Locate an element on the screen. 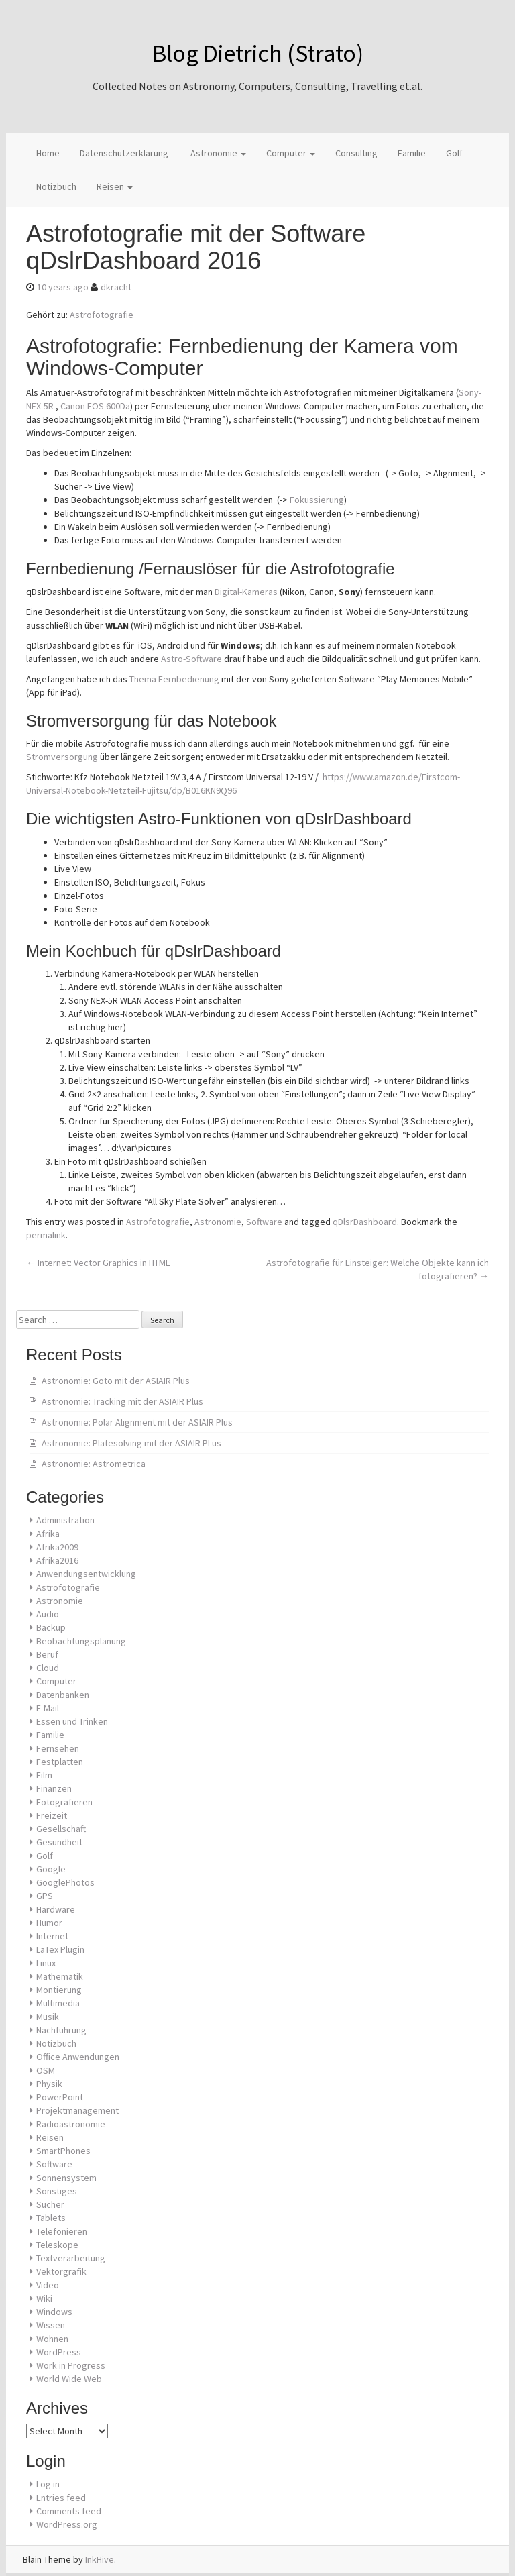 The image size is (515, 2576). World Wide Web is located at coordinates (69, 2379).